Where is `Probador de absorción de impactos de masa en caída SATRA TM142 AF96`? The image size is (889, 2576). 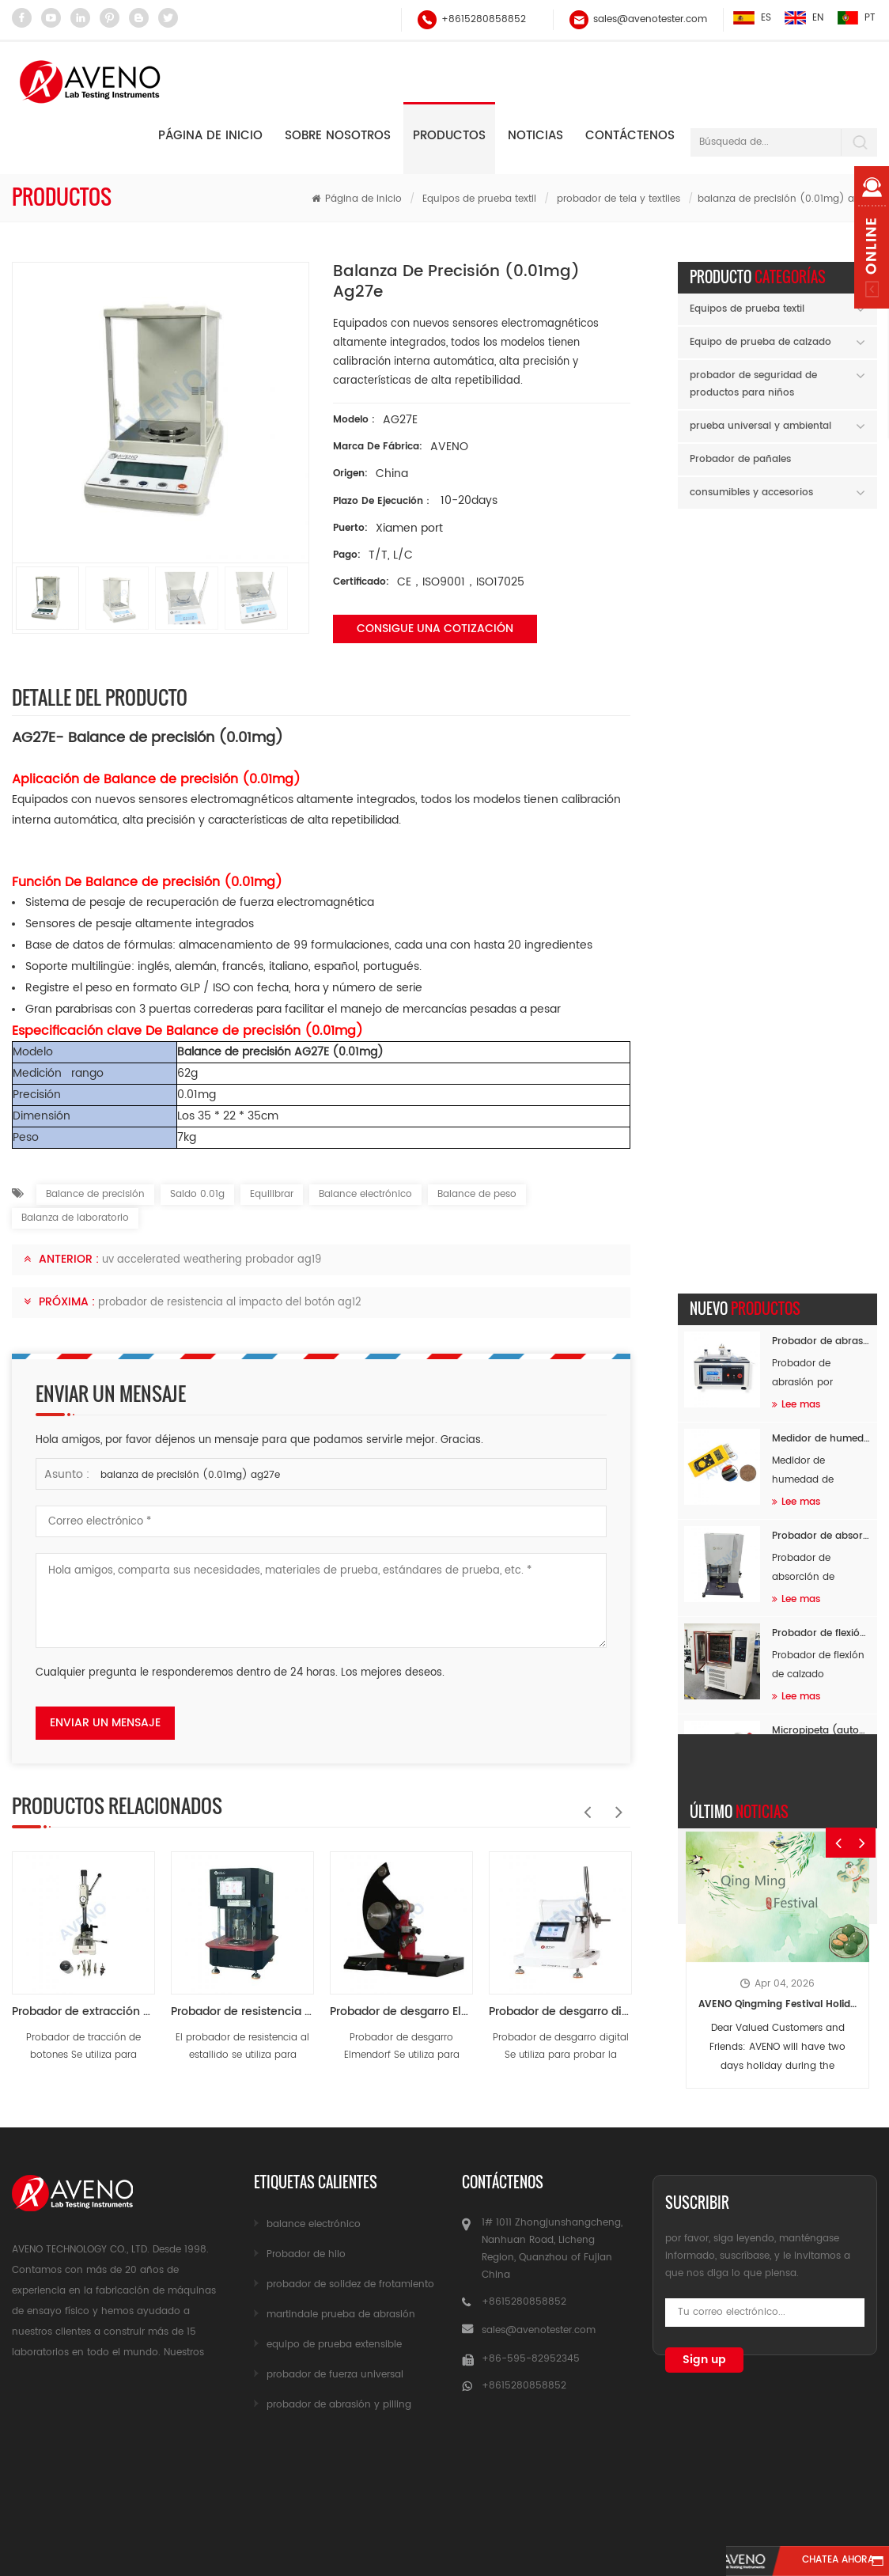
Probador de absorción de impactos de masa en caída SATRA TM142 AF96 is located at coordinates (821, 776).